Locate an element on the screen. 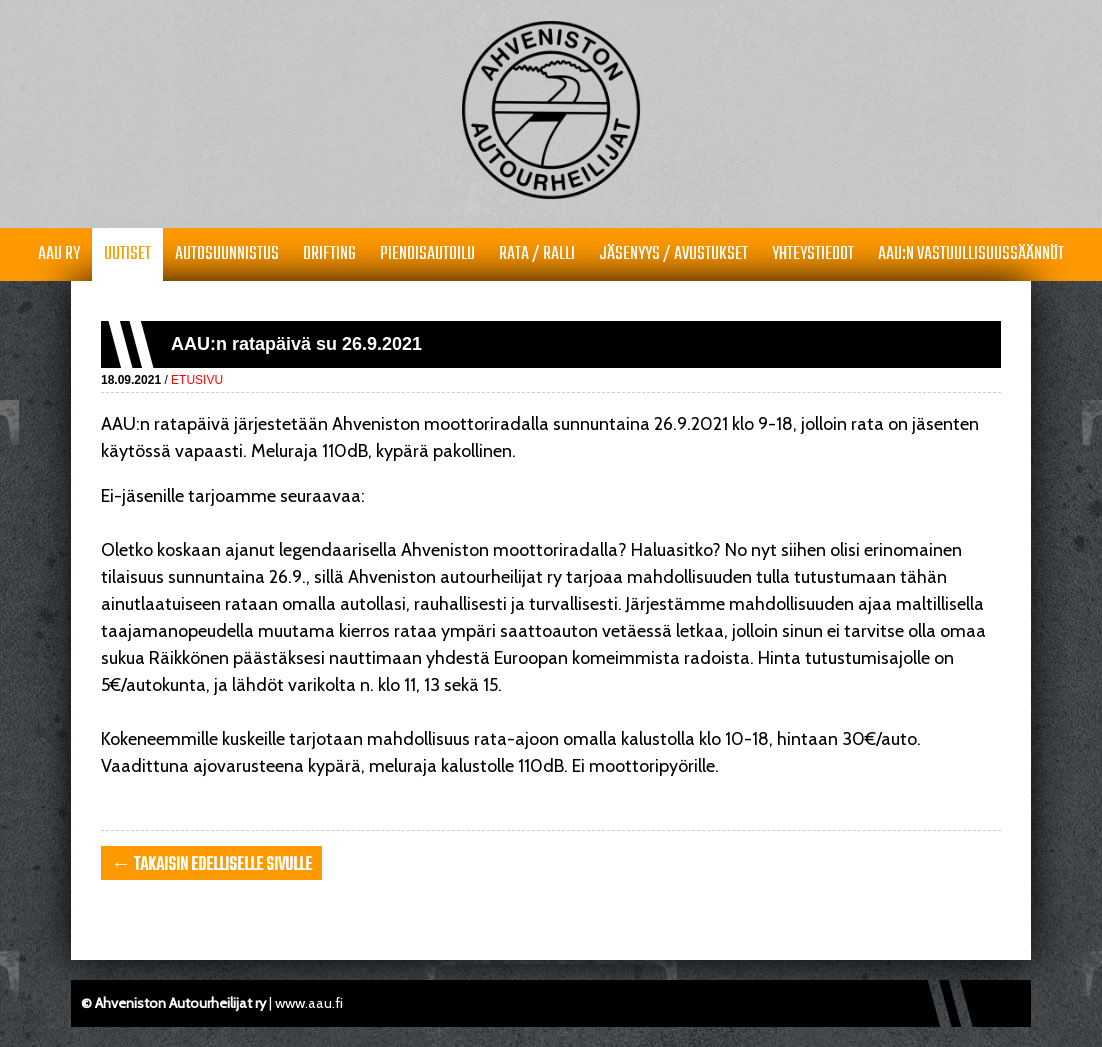  AAU:n vastuullisuussäännöt is located at coordinates (971, 254).